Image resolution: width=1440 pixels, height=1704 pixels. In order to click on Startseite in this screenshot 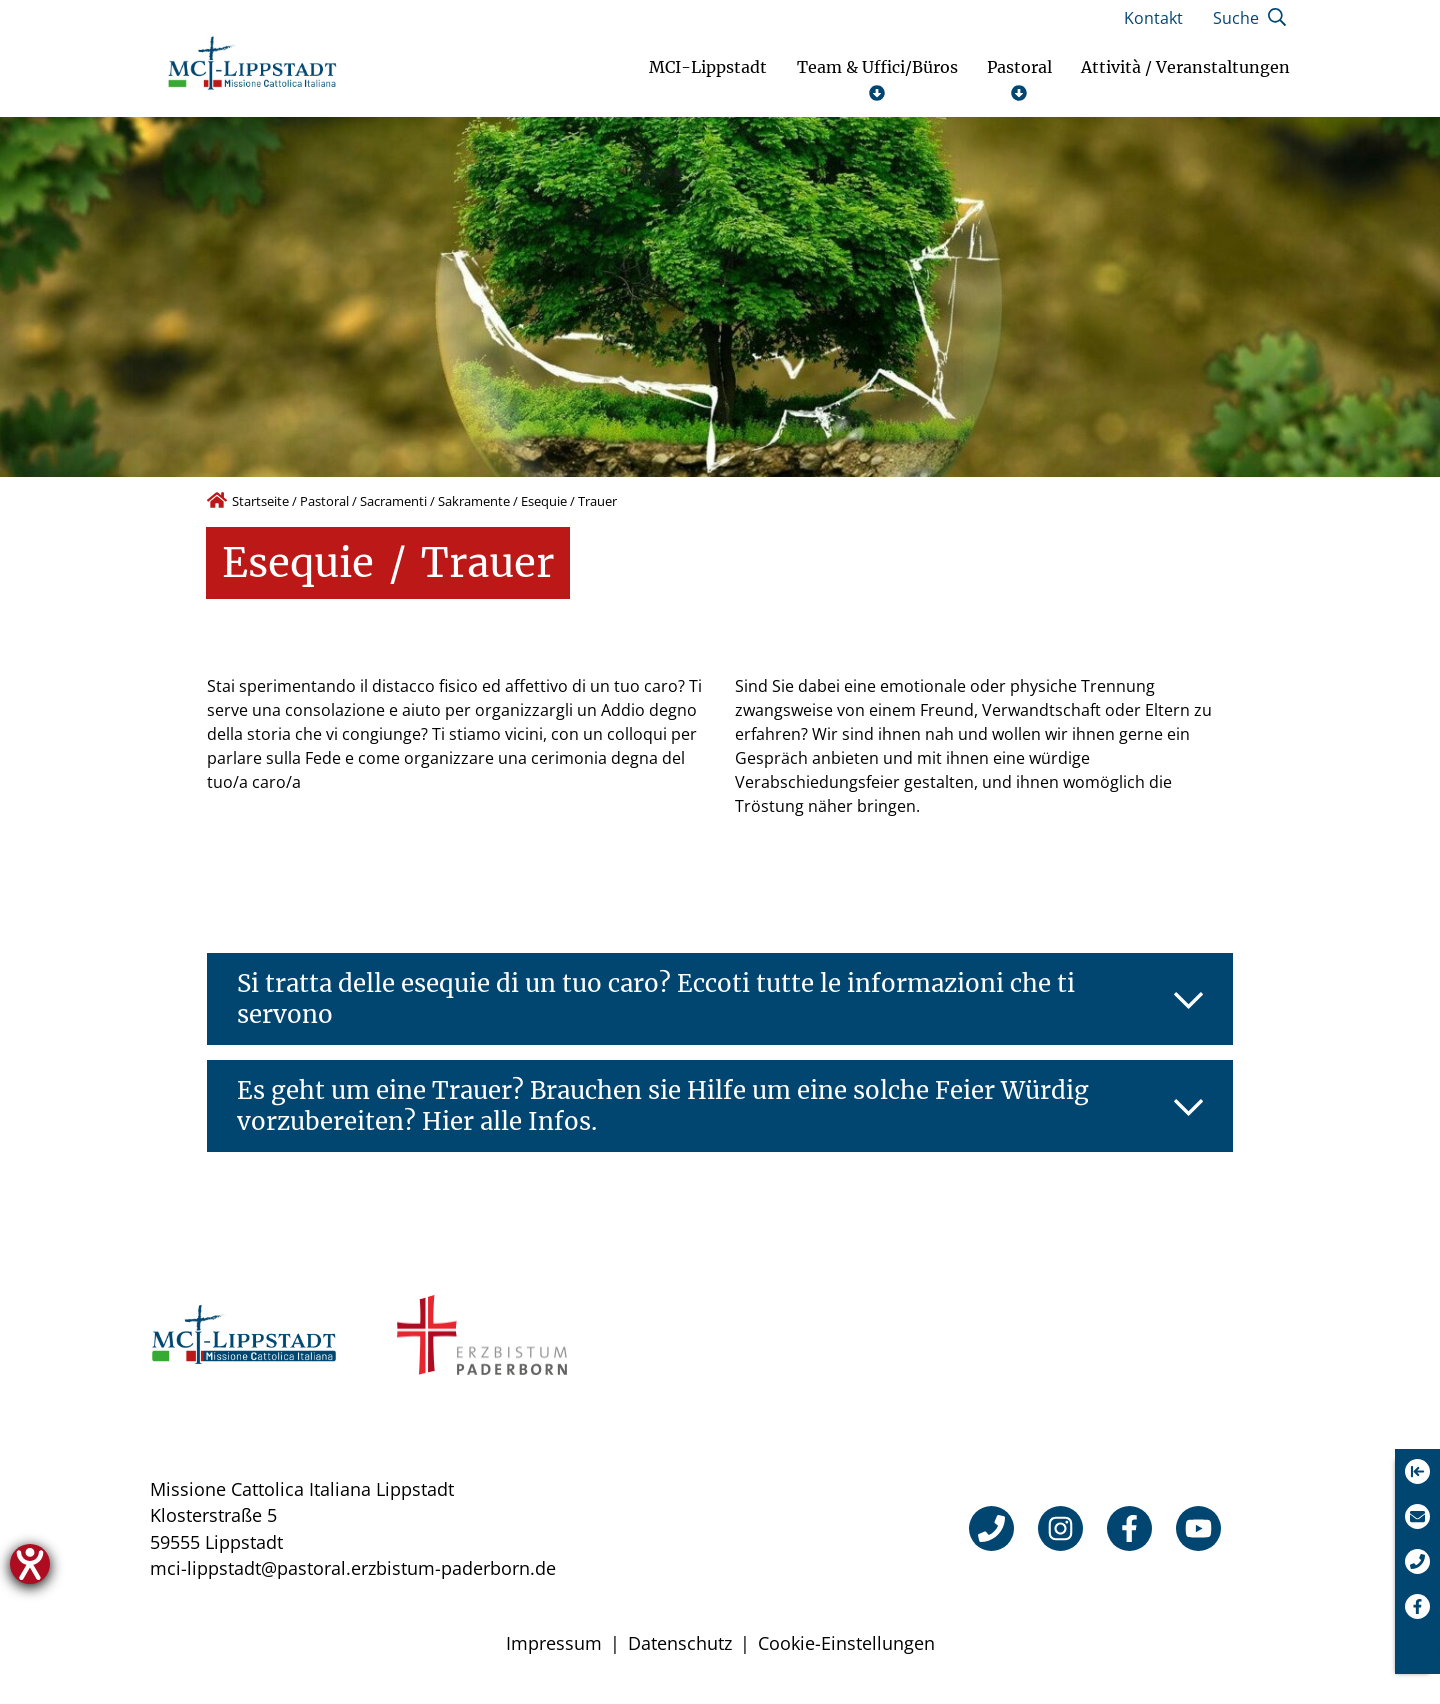, I will do `click(260, 501)`.